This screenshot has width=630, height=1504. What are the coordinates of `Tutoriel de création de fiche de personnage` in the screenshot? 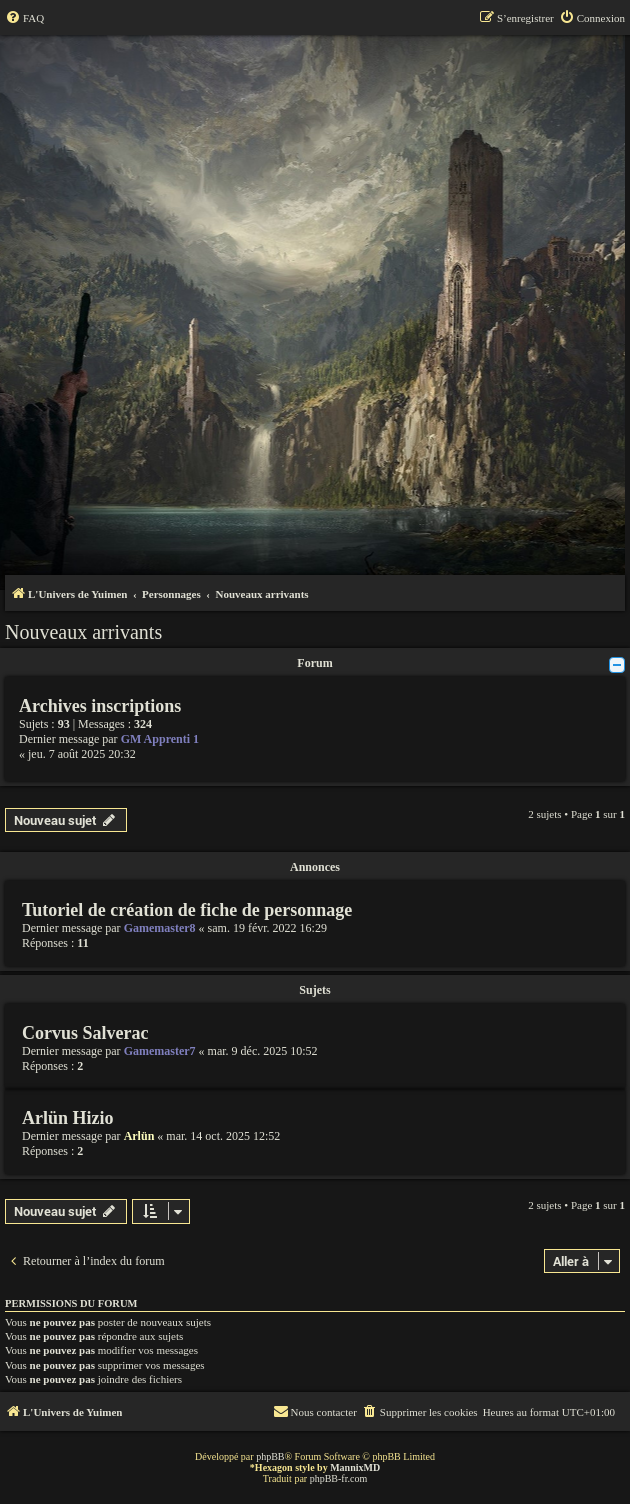 It's located at (187, 910).